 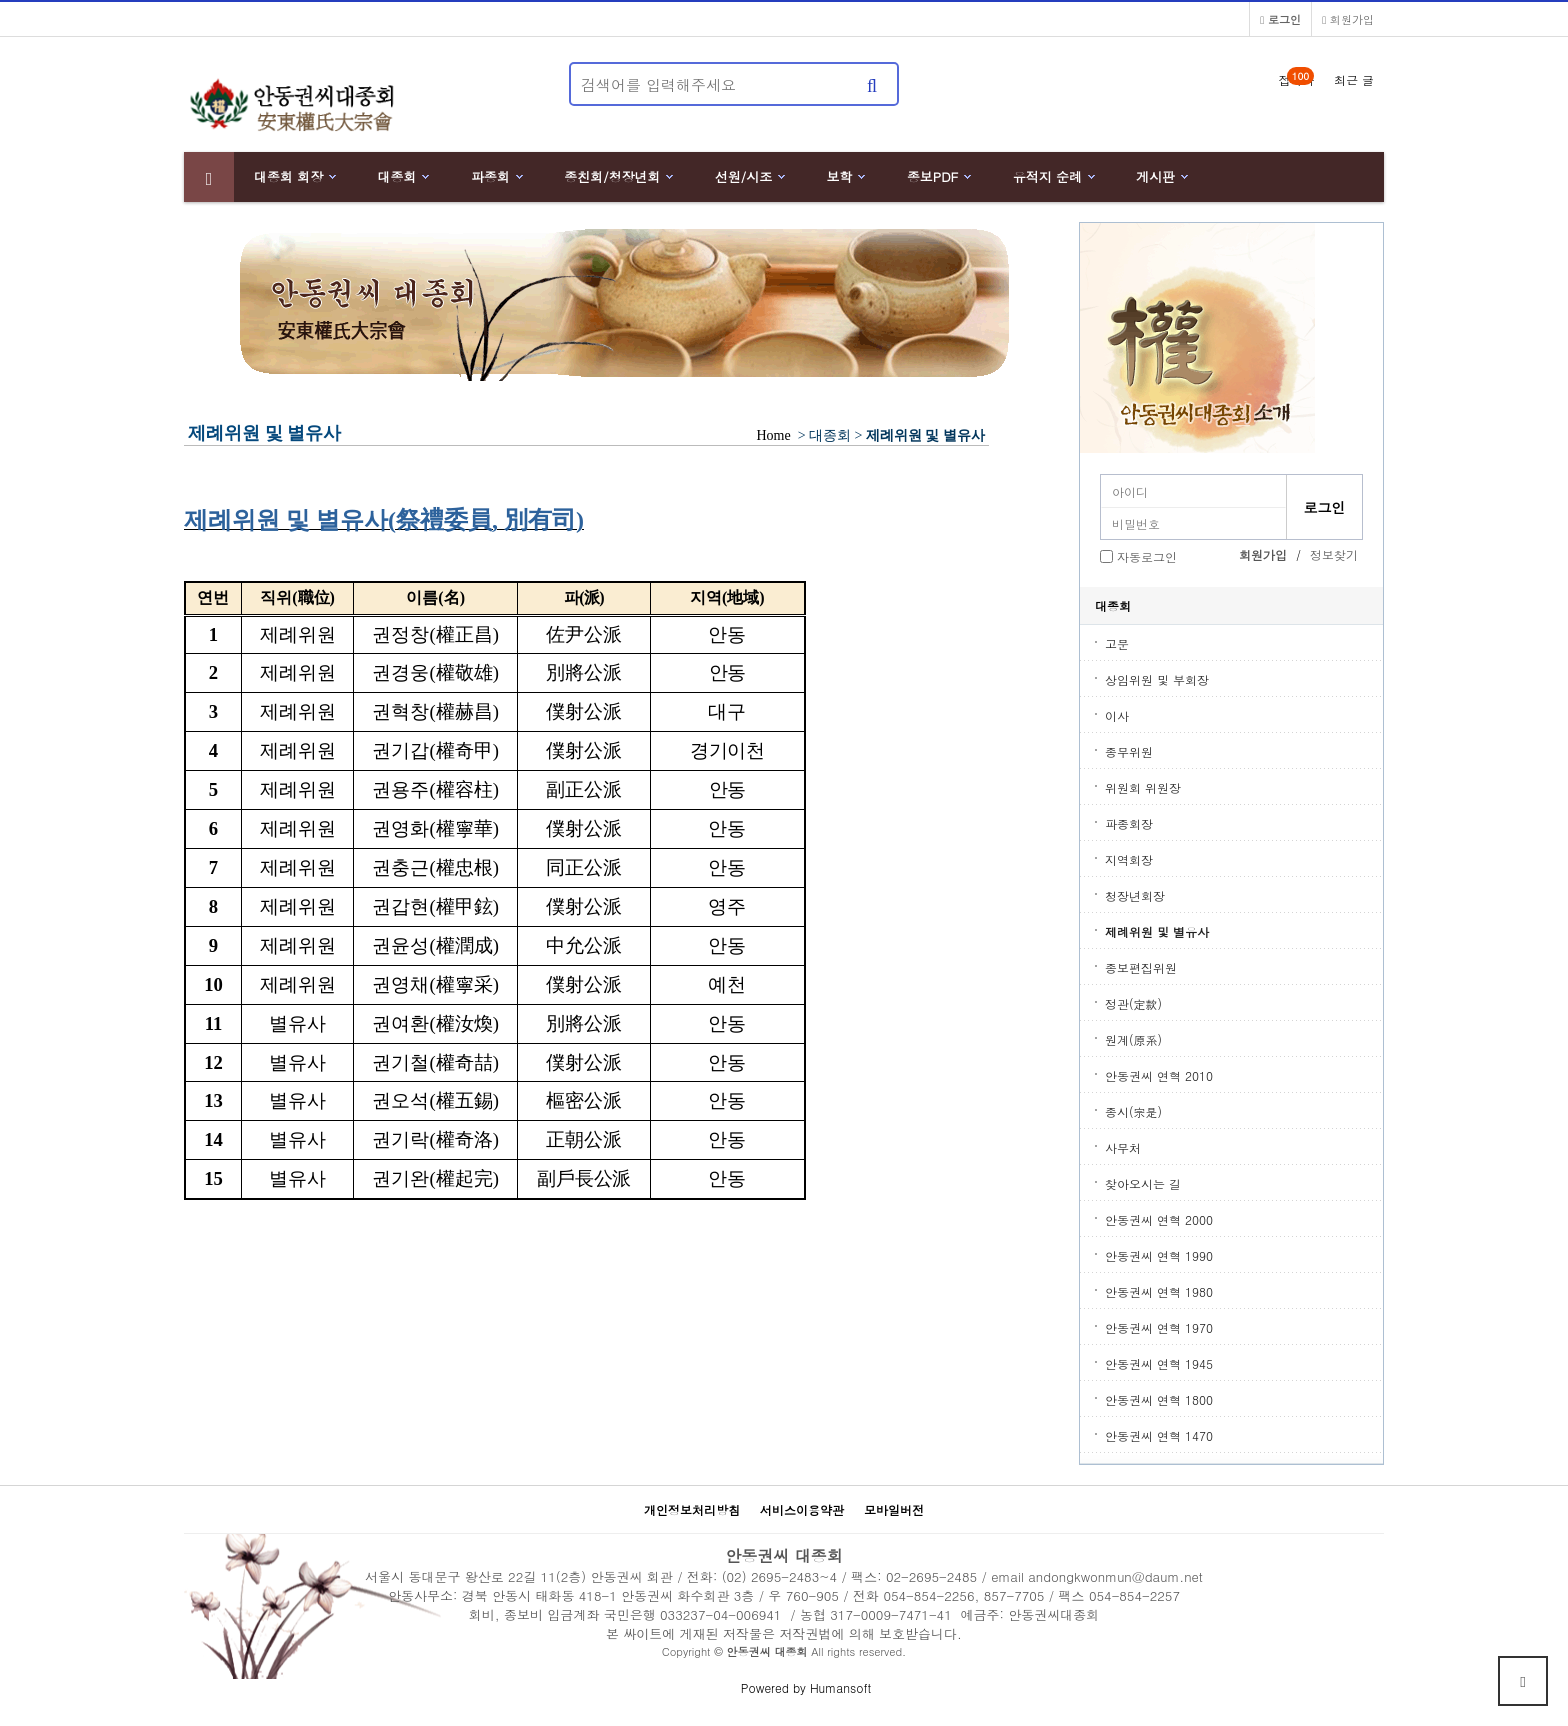 What do you see at coordinates (1157, 931) in the screenshot?
I see `제례위원 및 별유사` at bounding box center [1157, 931].